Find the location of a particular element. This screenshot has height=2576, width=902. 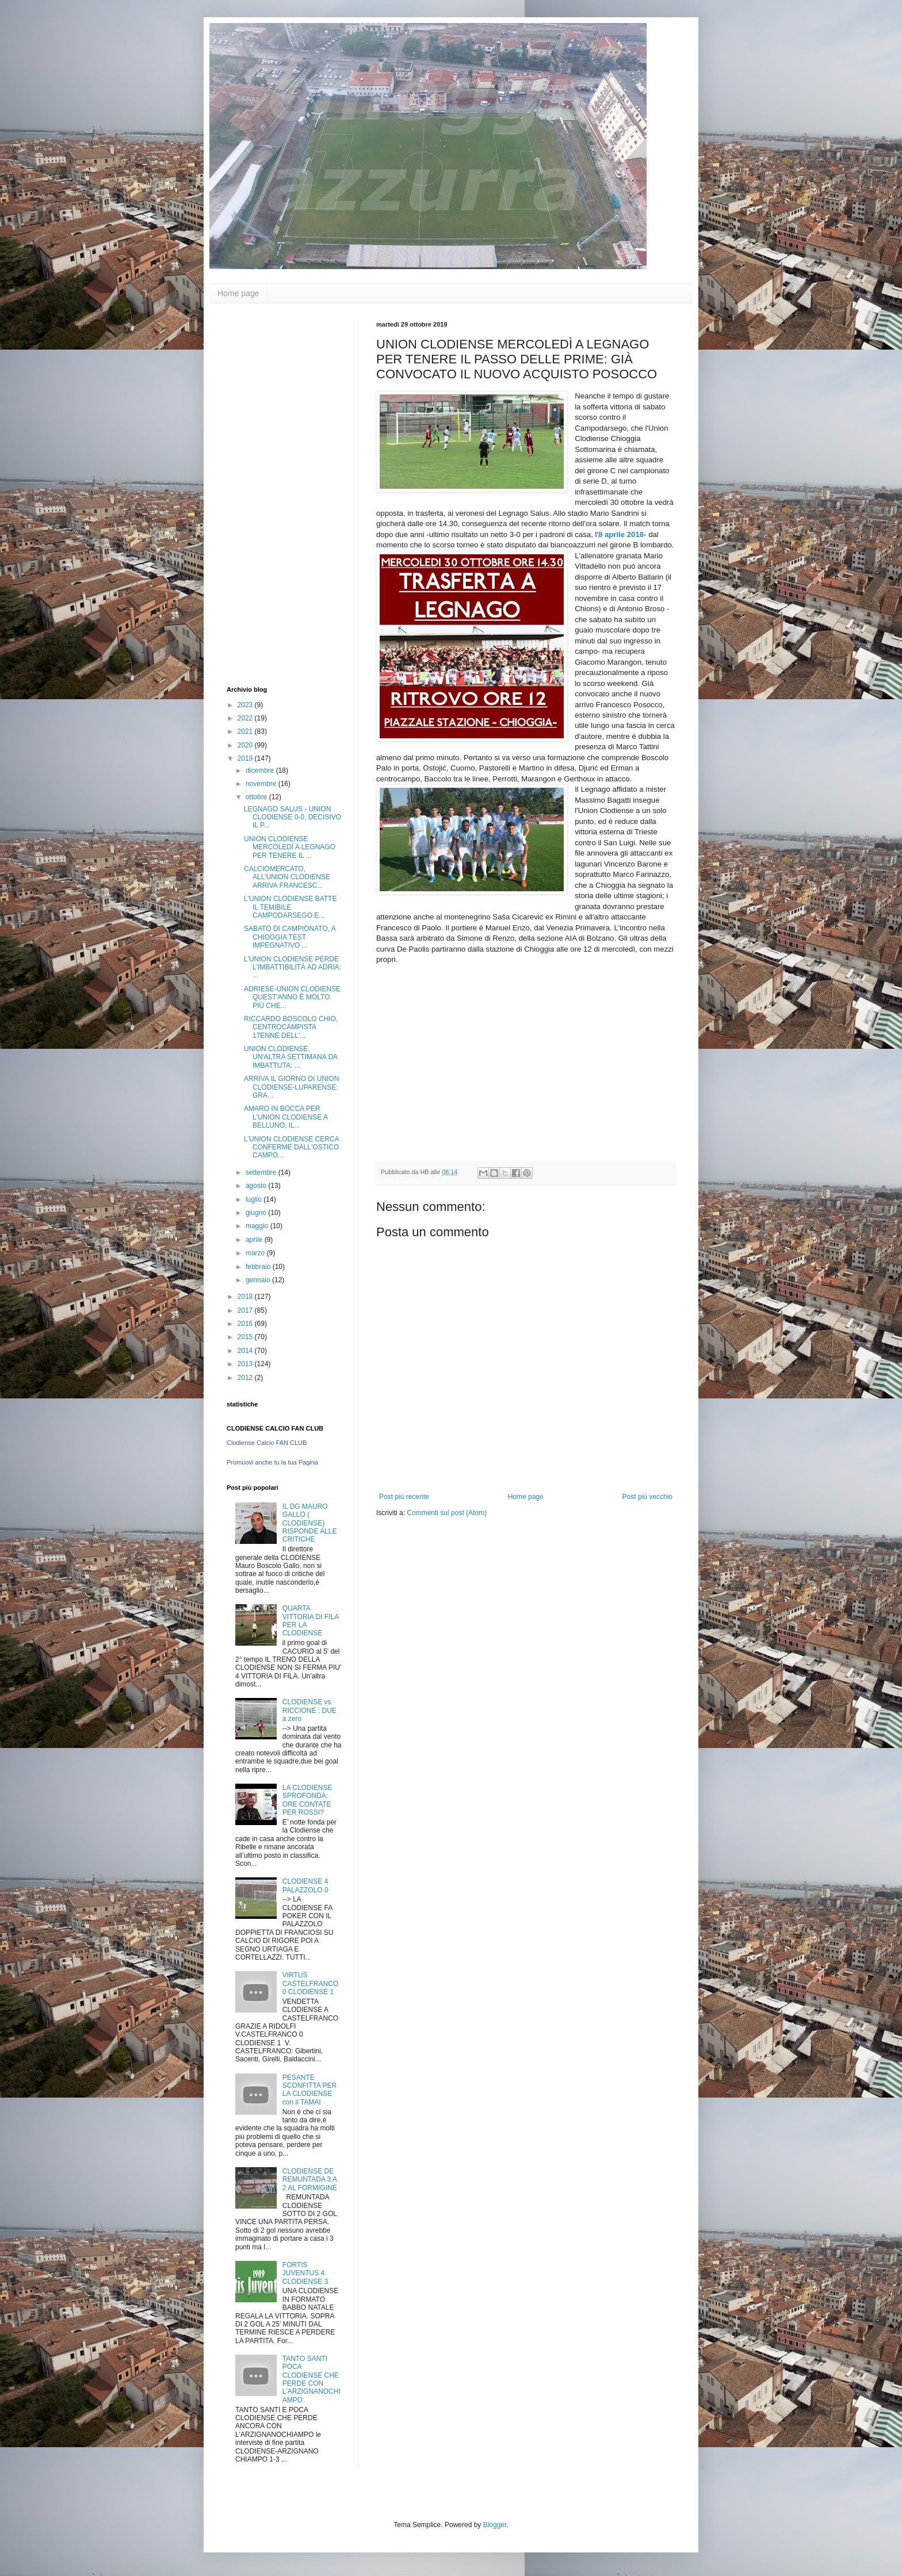

CLODIENSE vs RICCIONE : DUE a zero is located at coordinates (309, 1710).